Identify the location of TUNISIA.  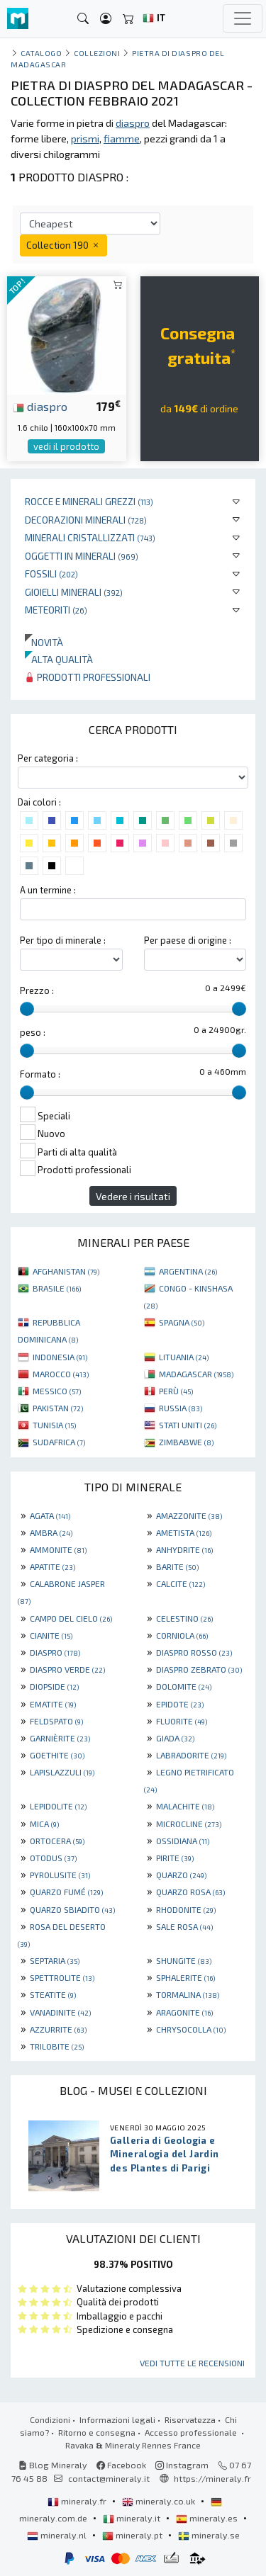
(54, 1425).